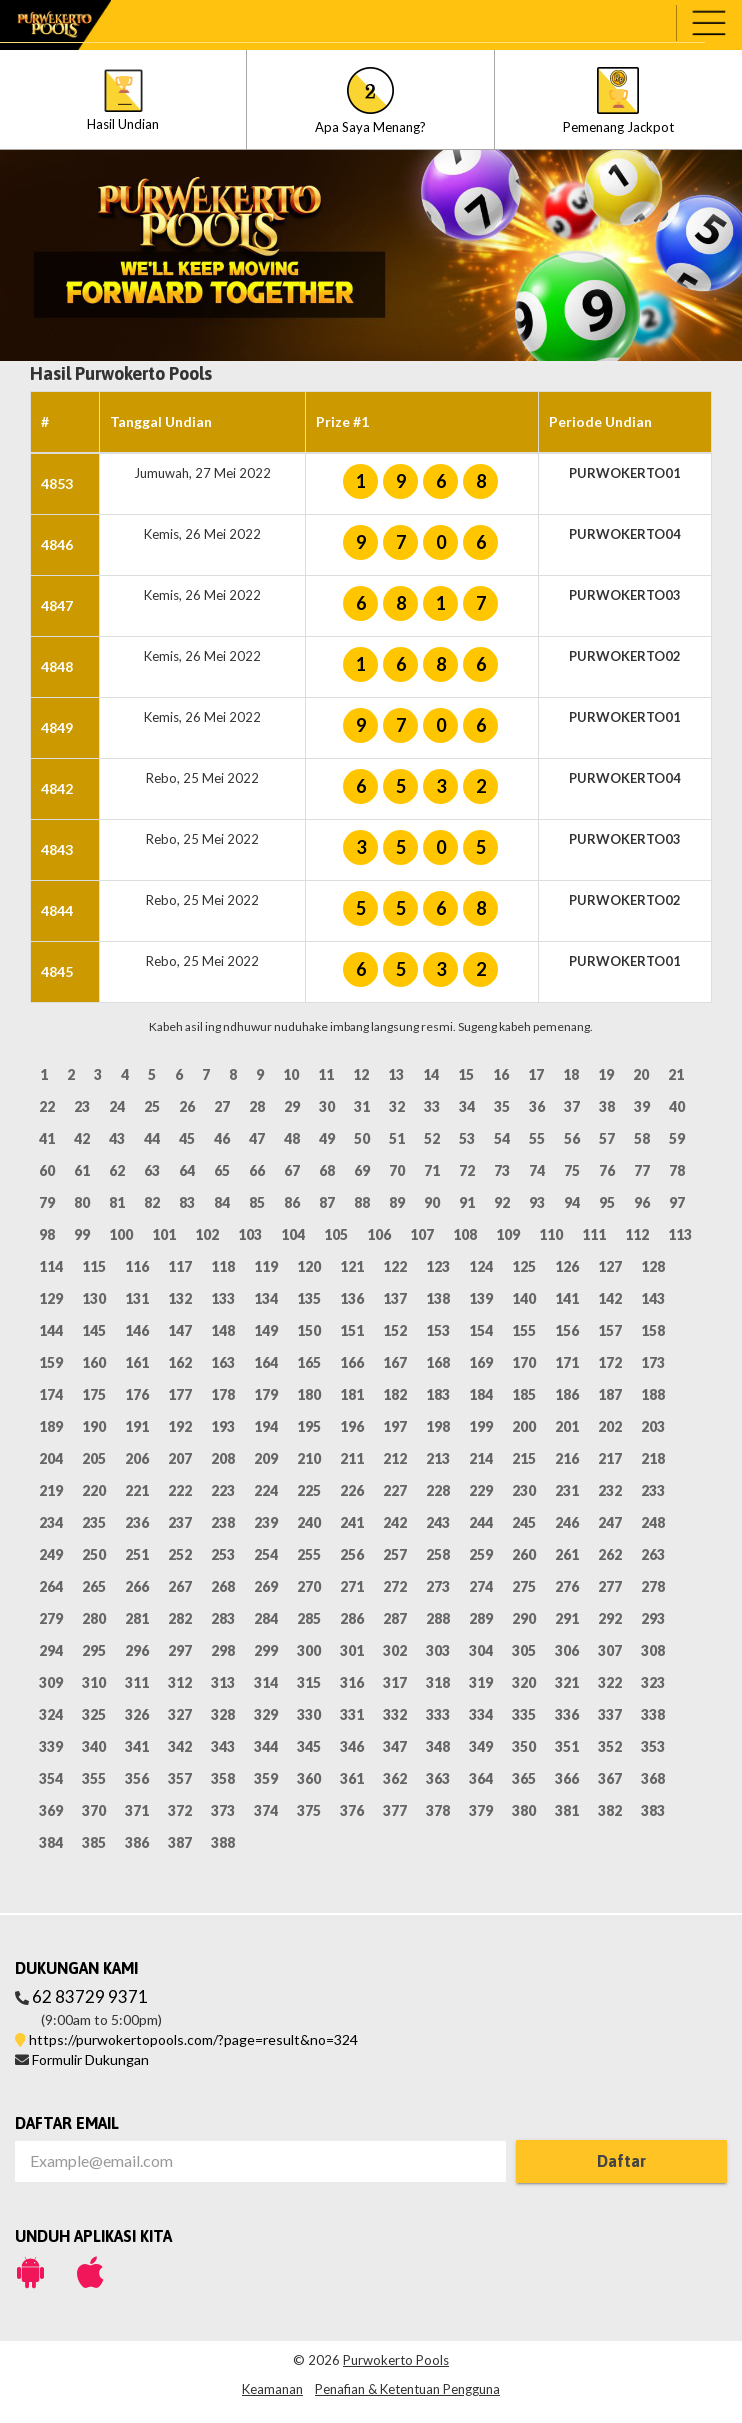 The height and width of the screenshot is (2423, 742). Describe the element at coordinates (524, 1362) in the screenshot. I see `170` at that location.